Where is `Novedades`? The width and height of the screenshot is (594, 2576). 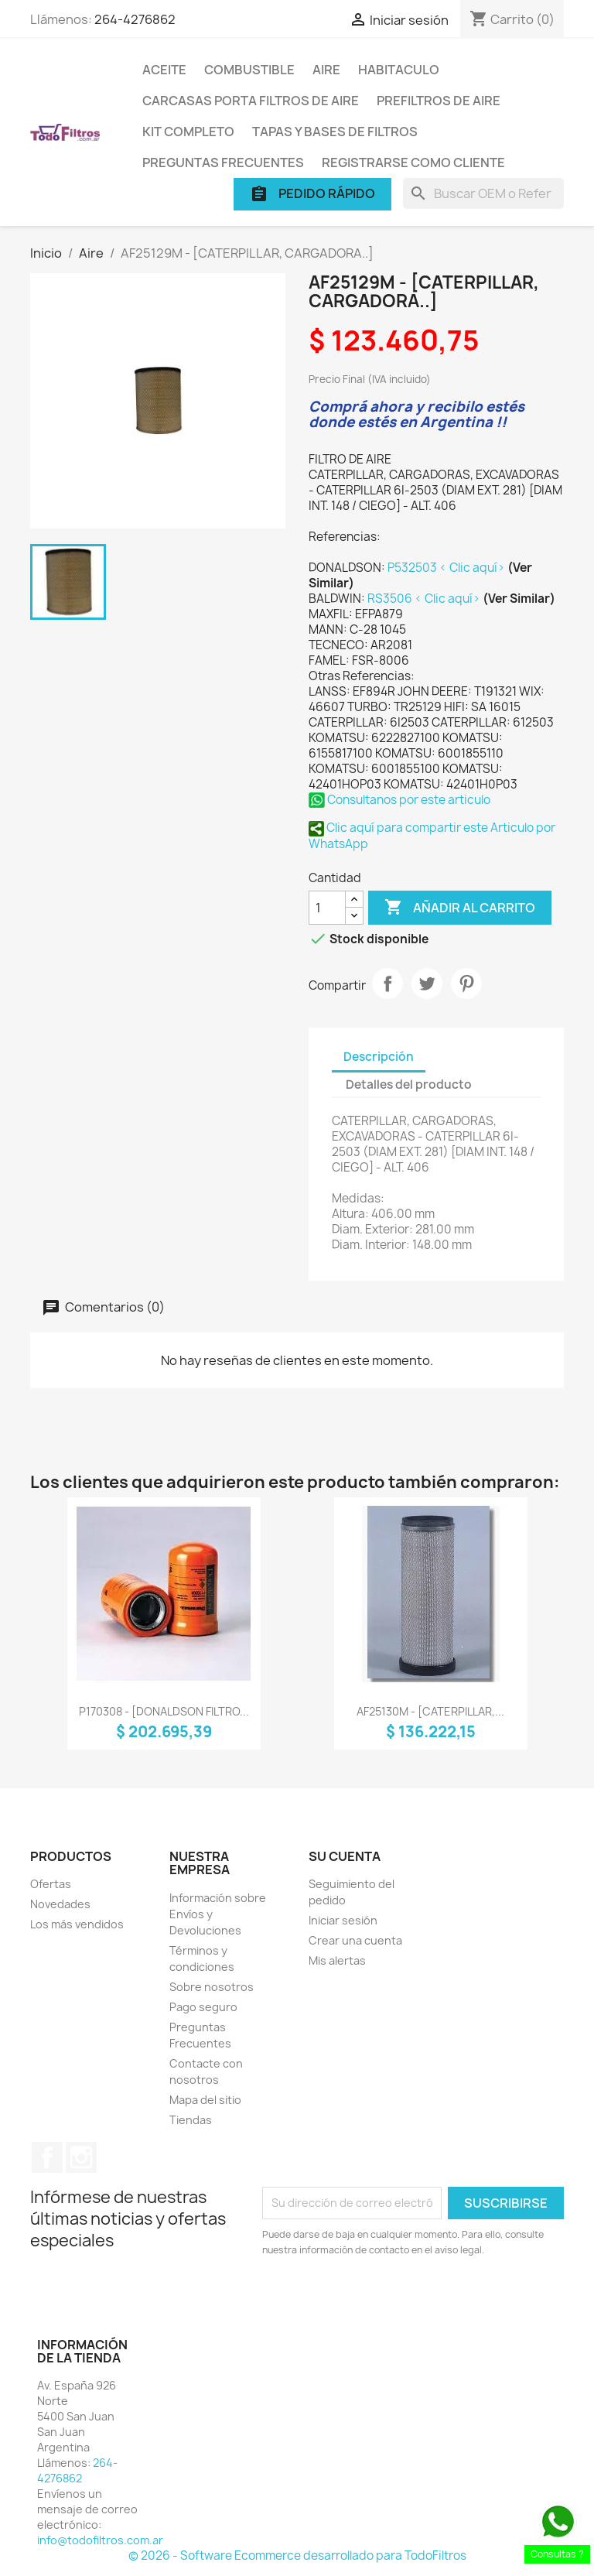
Novedades is located at coordinates (60, 1904).